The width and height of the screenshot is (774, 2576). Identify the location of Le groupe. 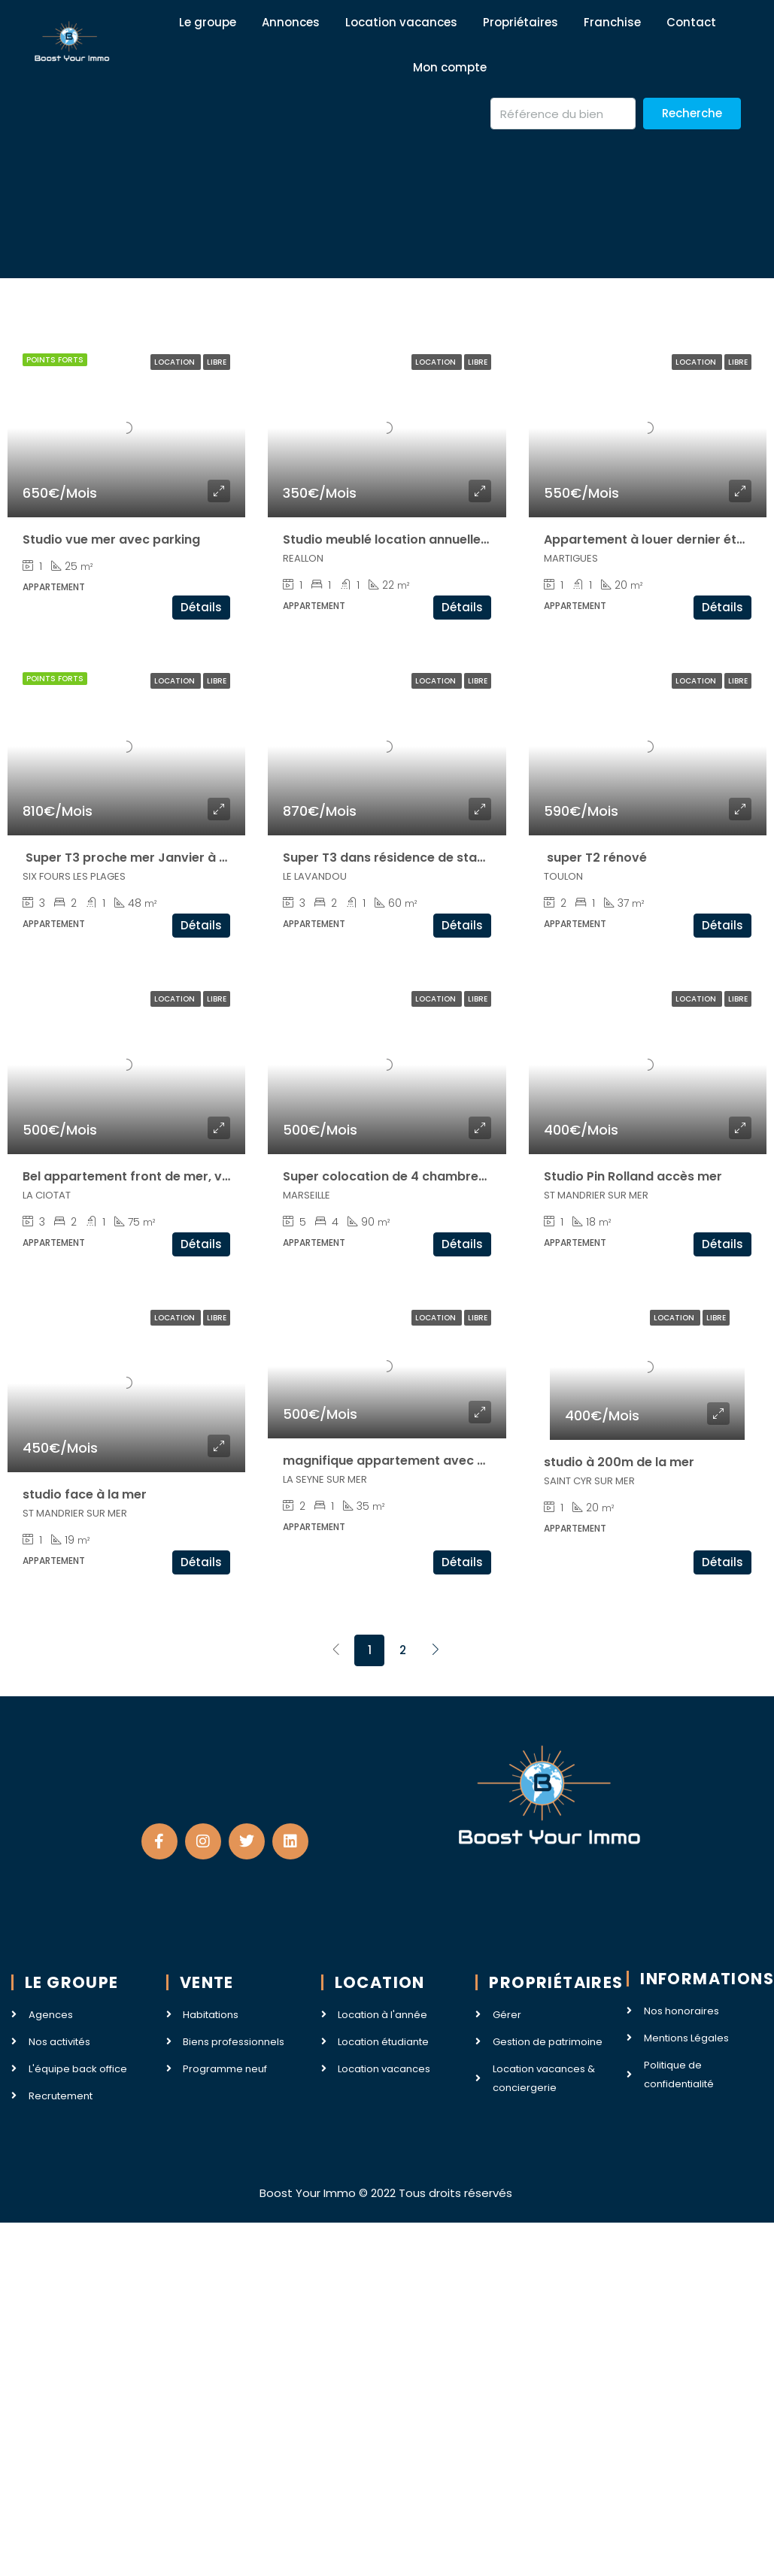
(207, 22).